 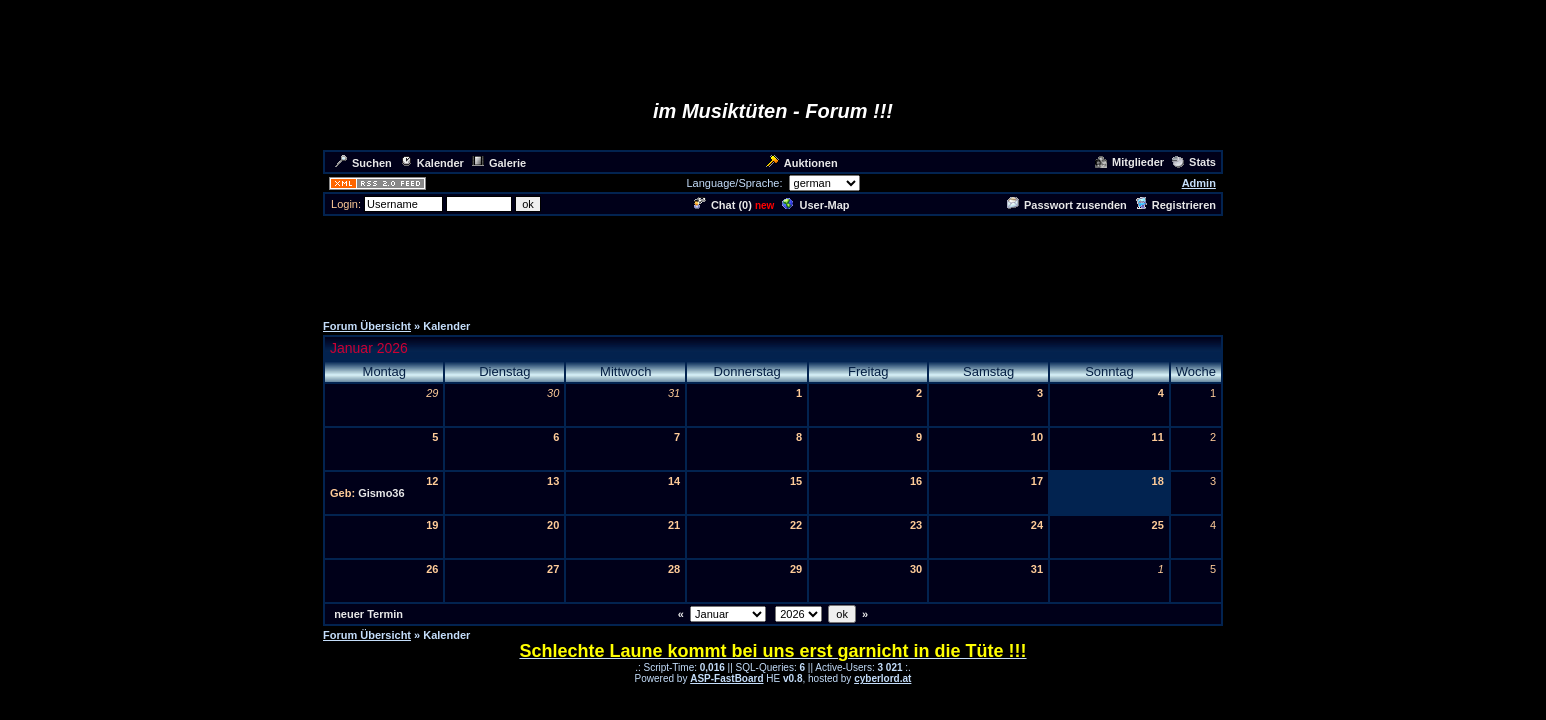 What do you see at coordinates (368, 614) in the screenshot?
I see `neuer Termin` at bounding box center [368, 614].